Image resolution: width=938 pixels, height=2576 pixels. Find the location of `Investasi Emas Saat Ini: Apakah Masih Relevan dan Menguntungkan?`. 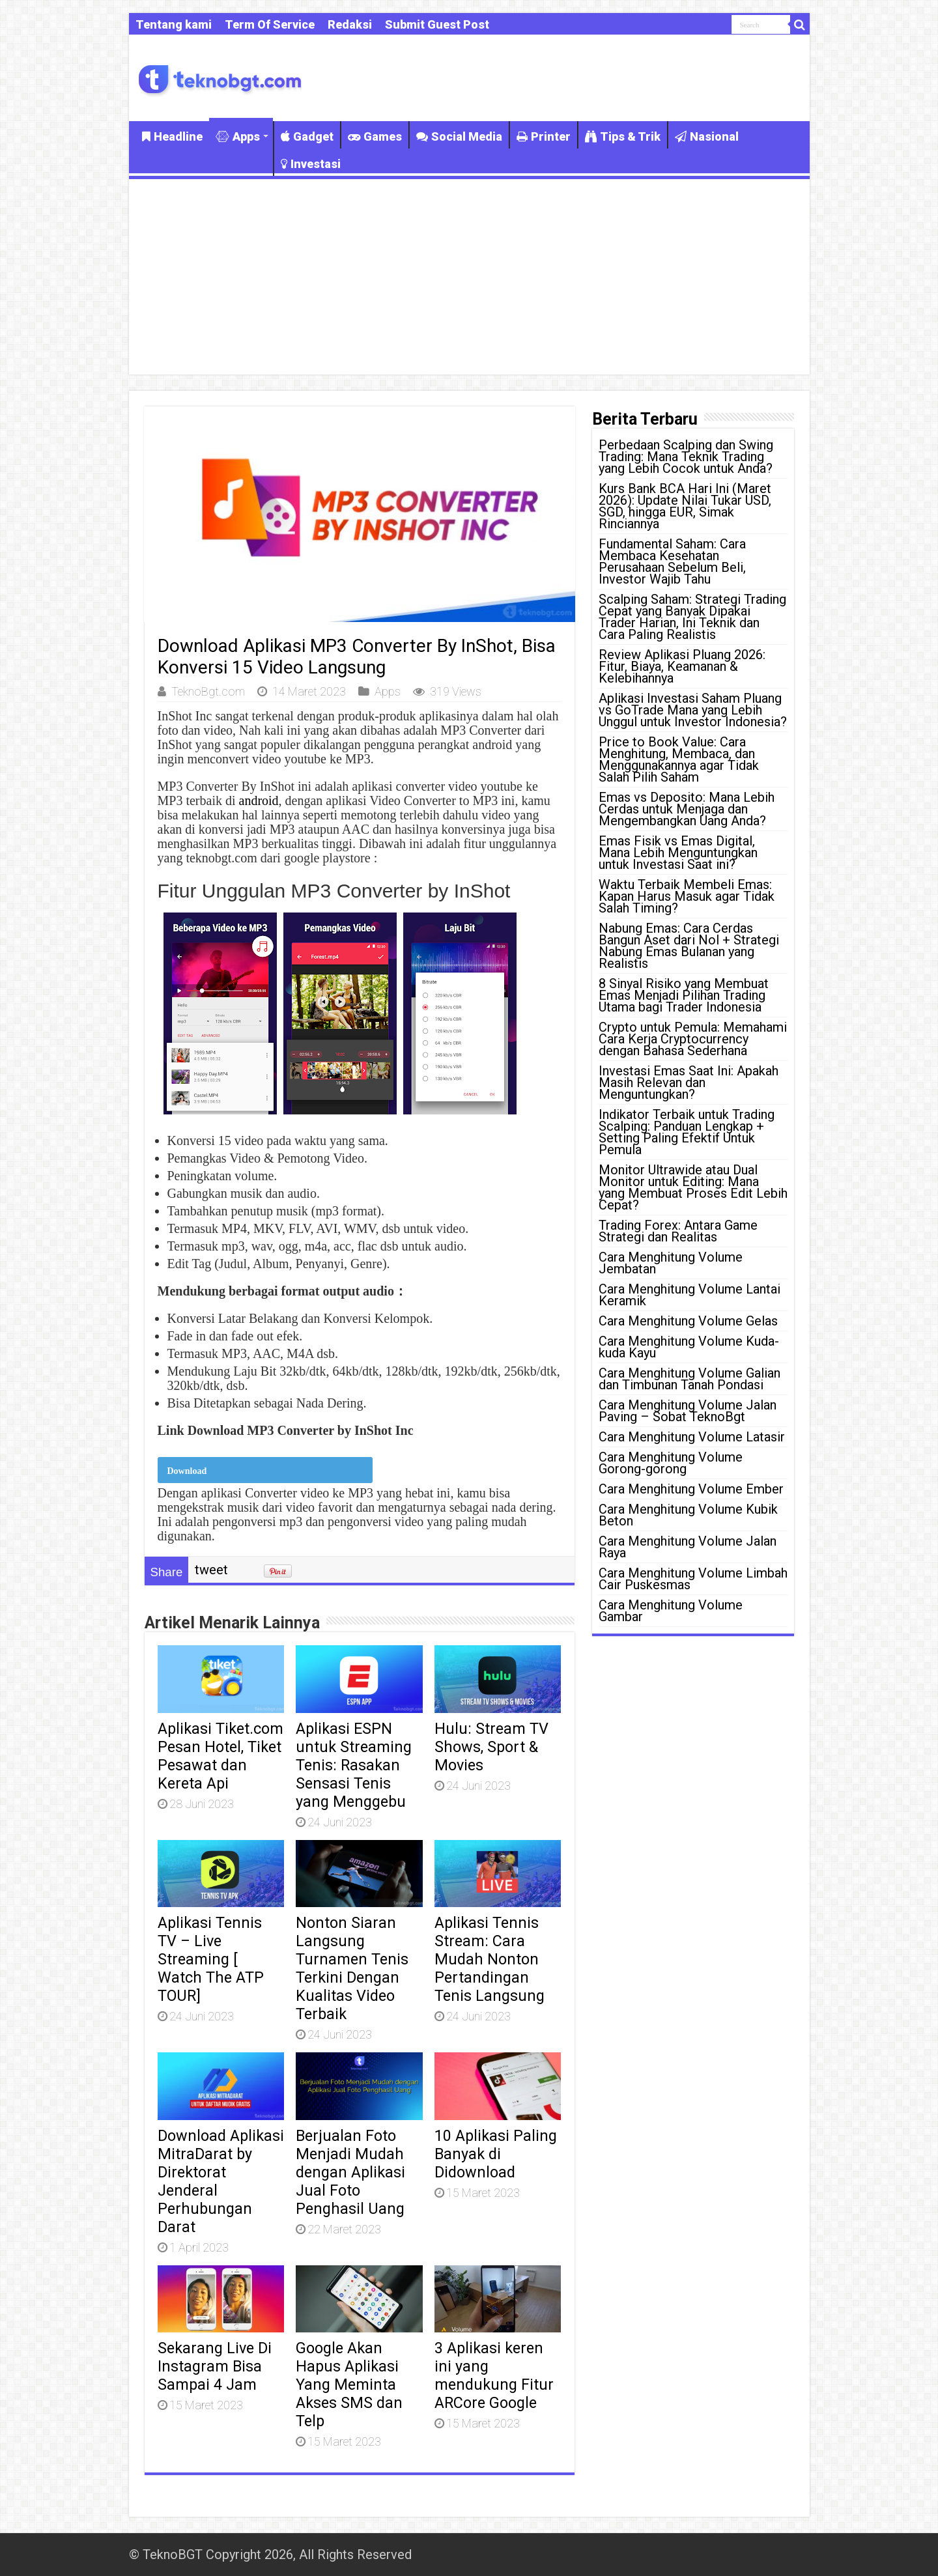

Investasi Emas Saat Ini: Apakah Masih Relevan dan Menguntungkan? is located at coordinates (688, 1082).